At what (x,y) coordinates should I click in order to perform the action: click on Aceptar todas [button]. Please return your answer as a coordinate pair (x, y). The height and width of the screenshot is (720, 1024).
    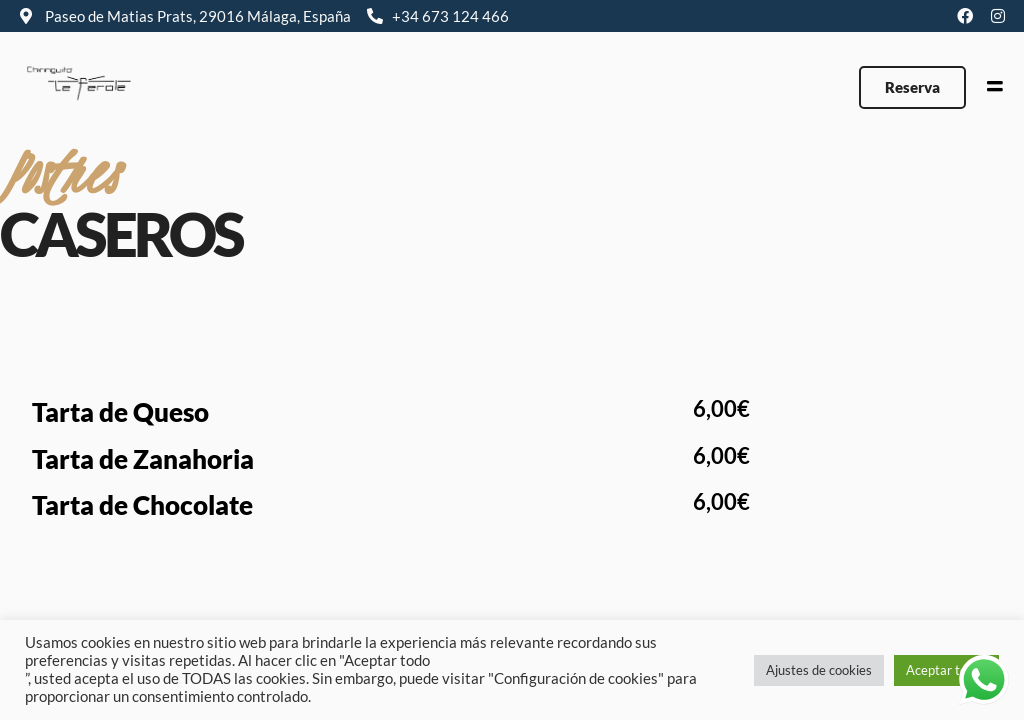
    Looking at the image, I should click on (946, 670).